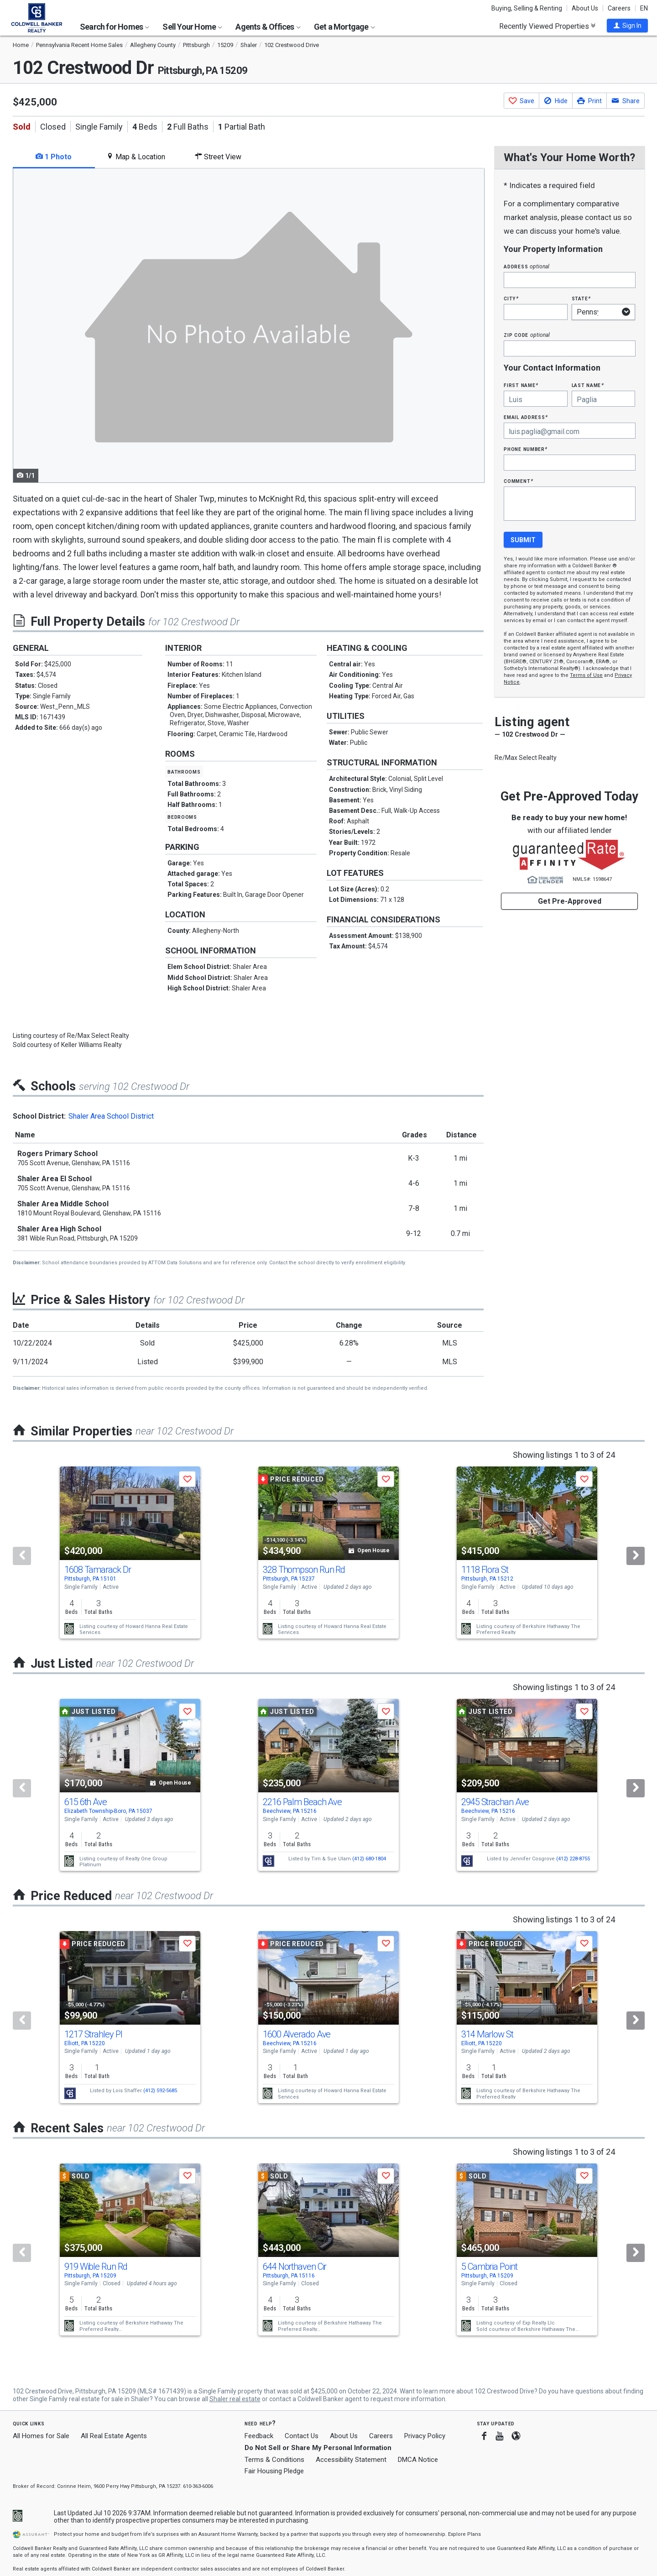 Image resolution: width=657 pixels, height=2576 pixels. What do you see at coordinates (418, 2460) in the screenshot?
I see `DMCA Notice` at bounding box center [418, 2460].